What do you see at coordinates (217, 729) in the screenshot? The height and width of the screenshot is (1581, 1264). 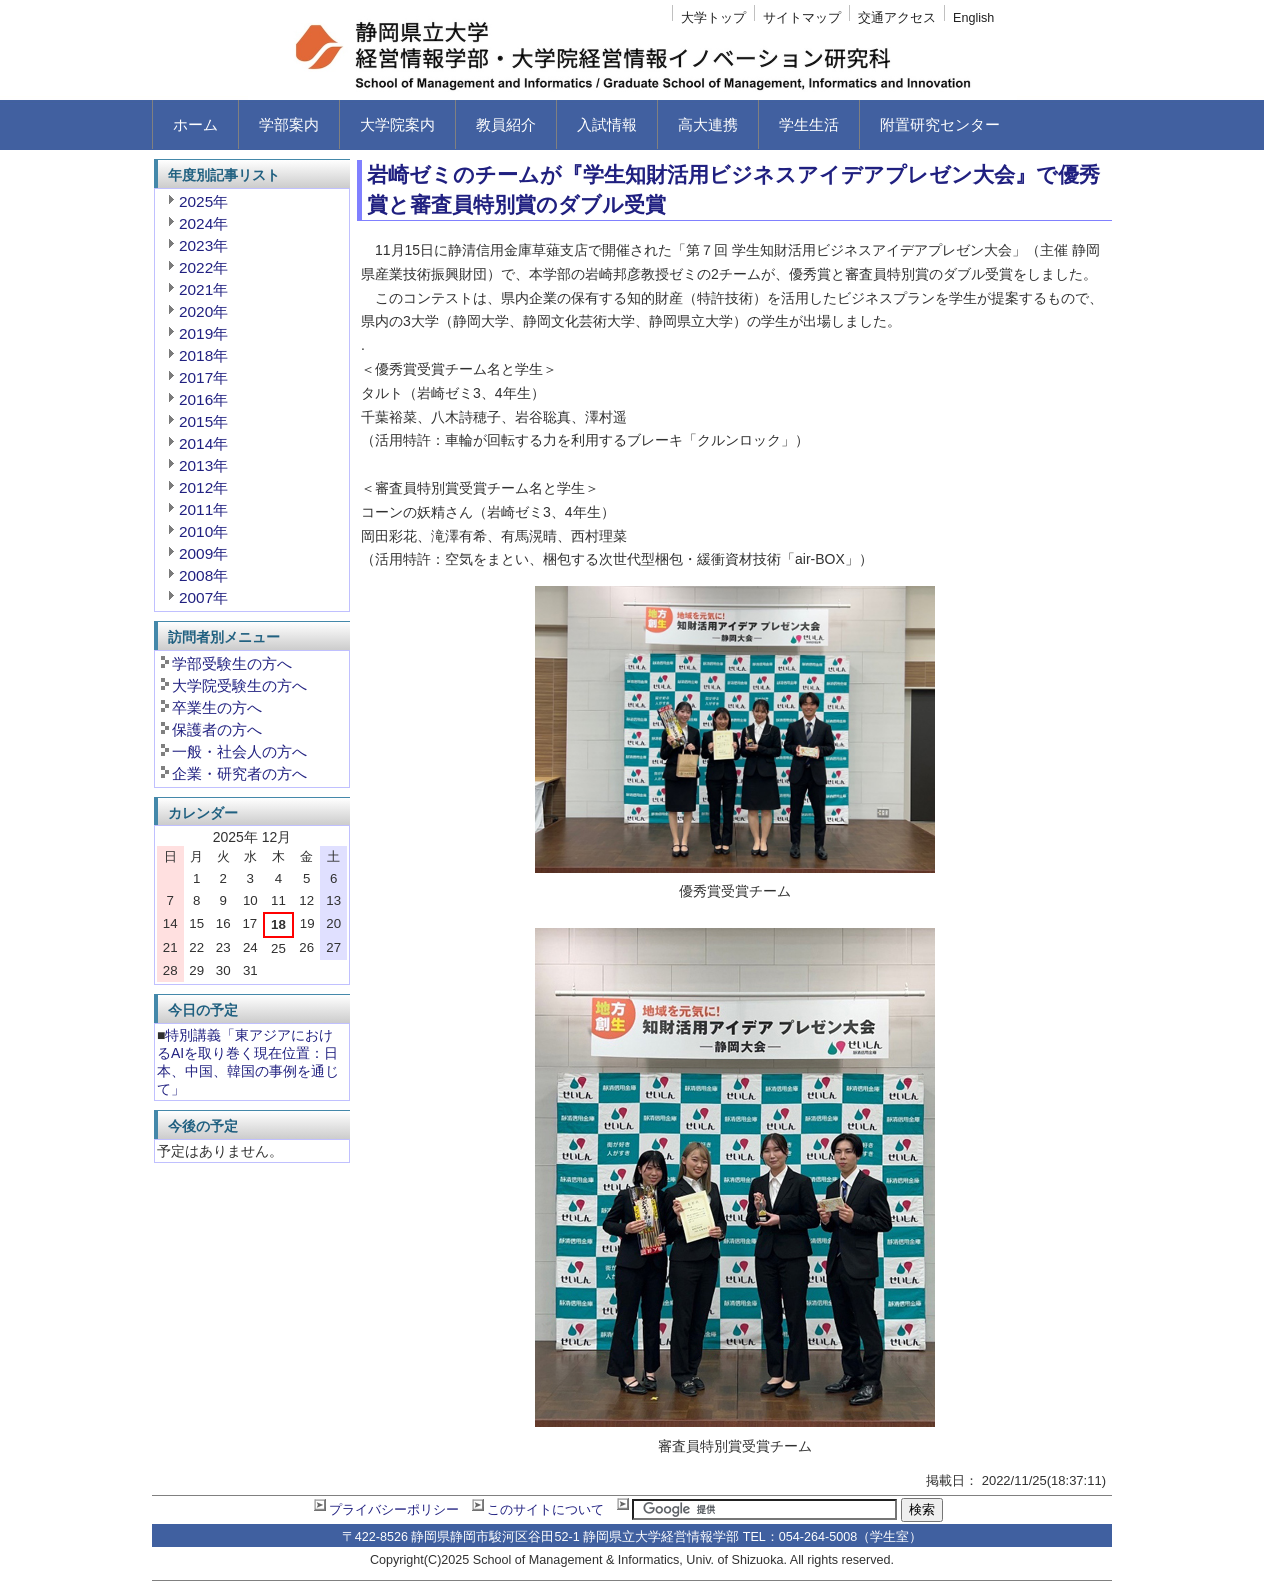 I see `保護者の方へ` at bounding box center [217, 729].